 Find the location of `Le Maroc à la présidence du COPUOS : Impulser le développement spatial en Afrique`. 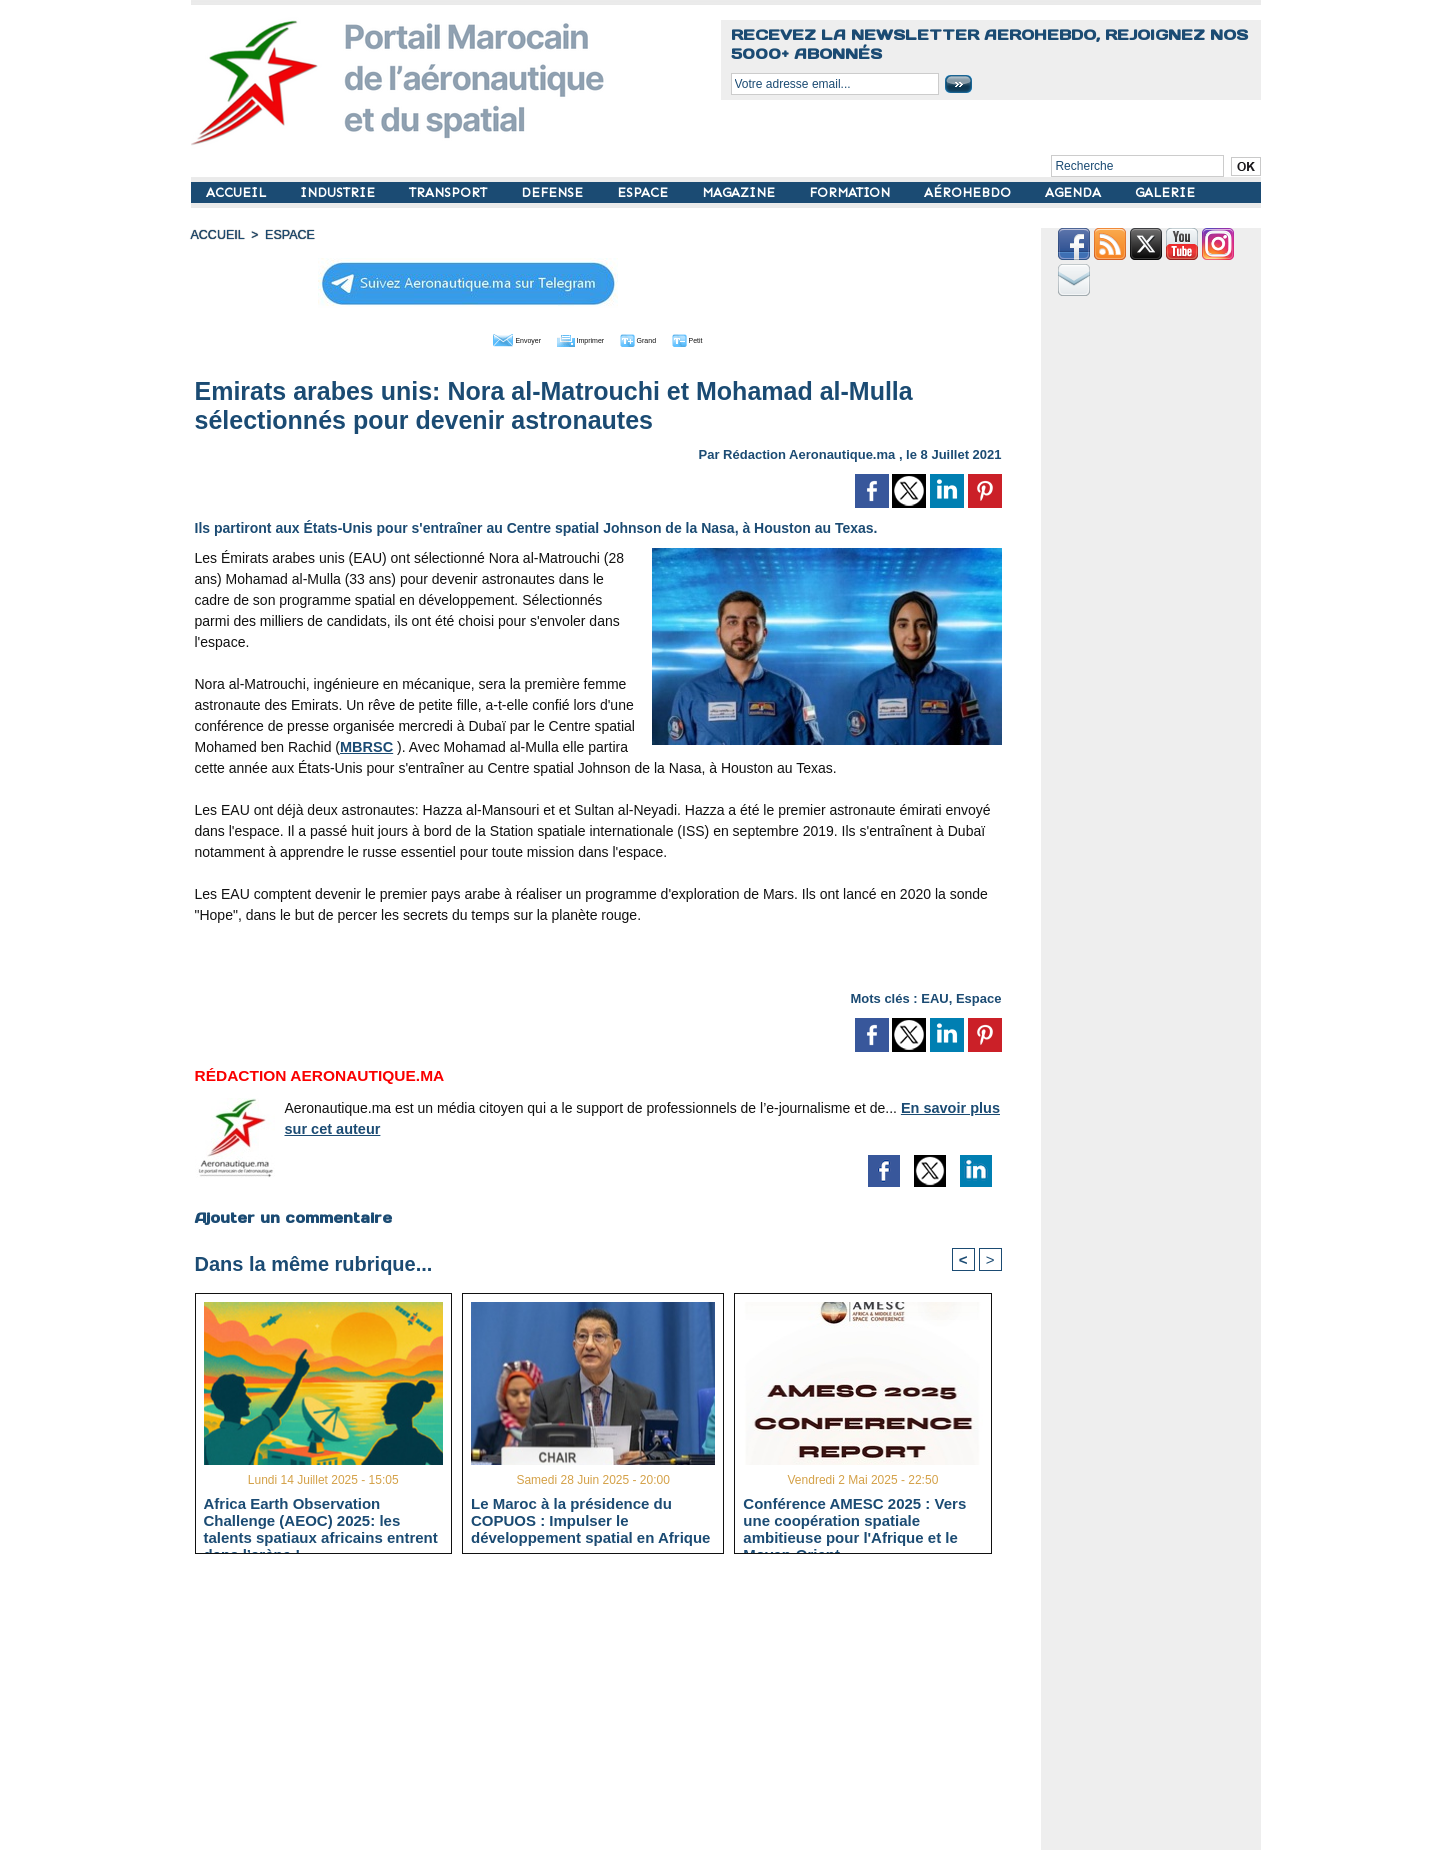

Le Maroc à la présidence du COPUOS : Impulser le développement spatial en Afrique is located at coordinates (591, 1520).